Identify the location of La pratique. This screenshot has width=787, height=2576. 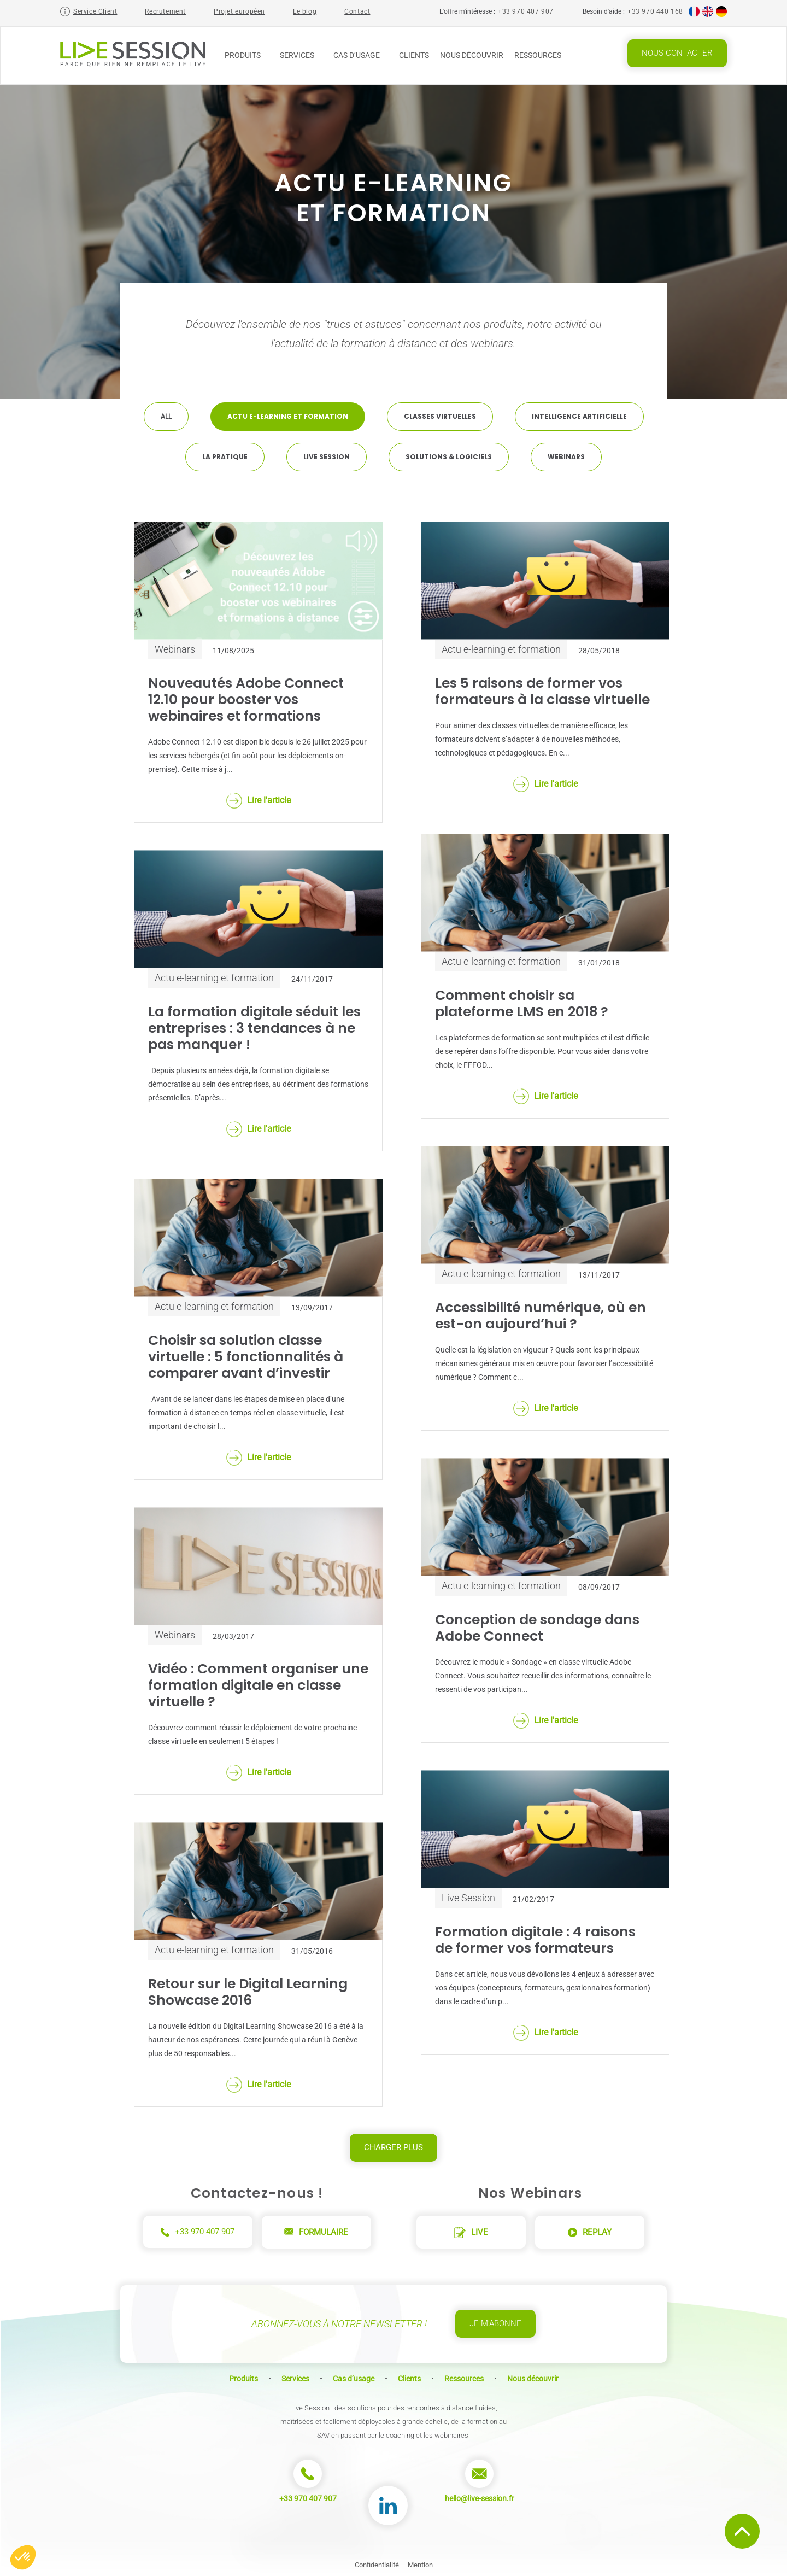
(225, 456).